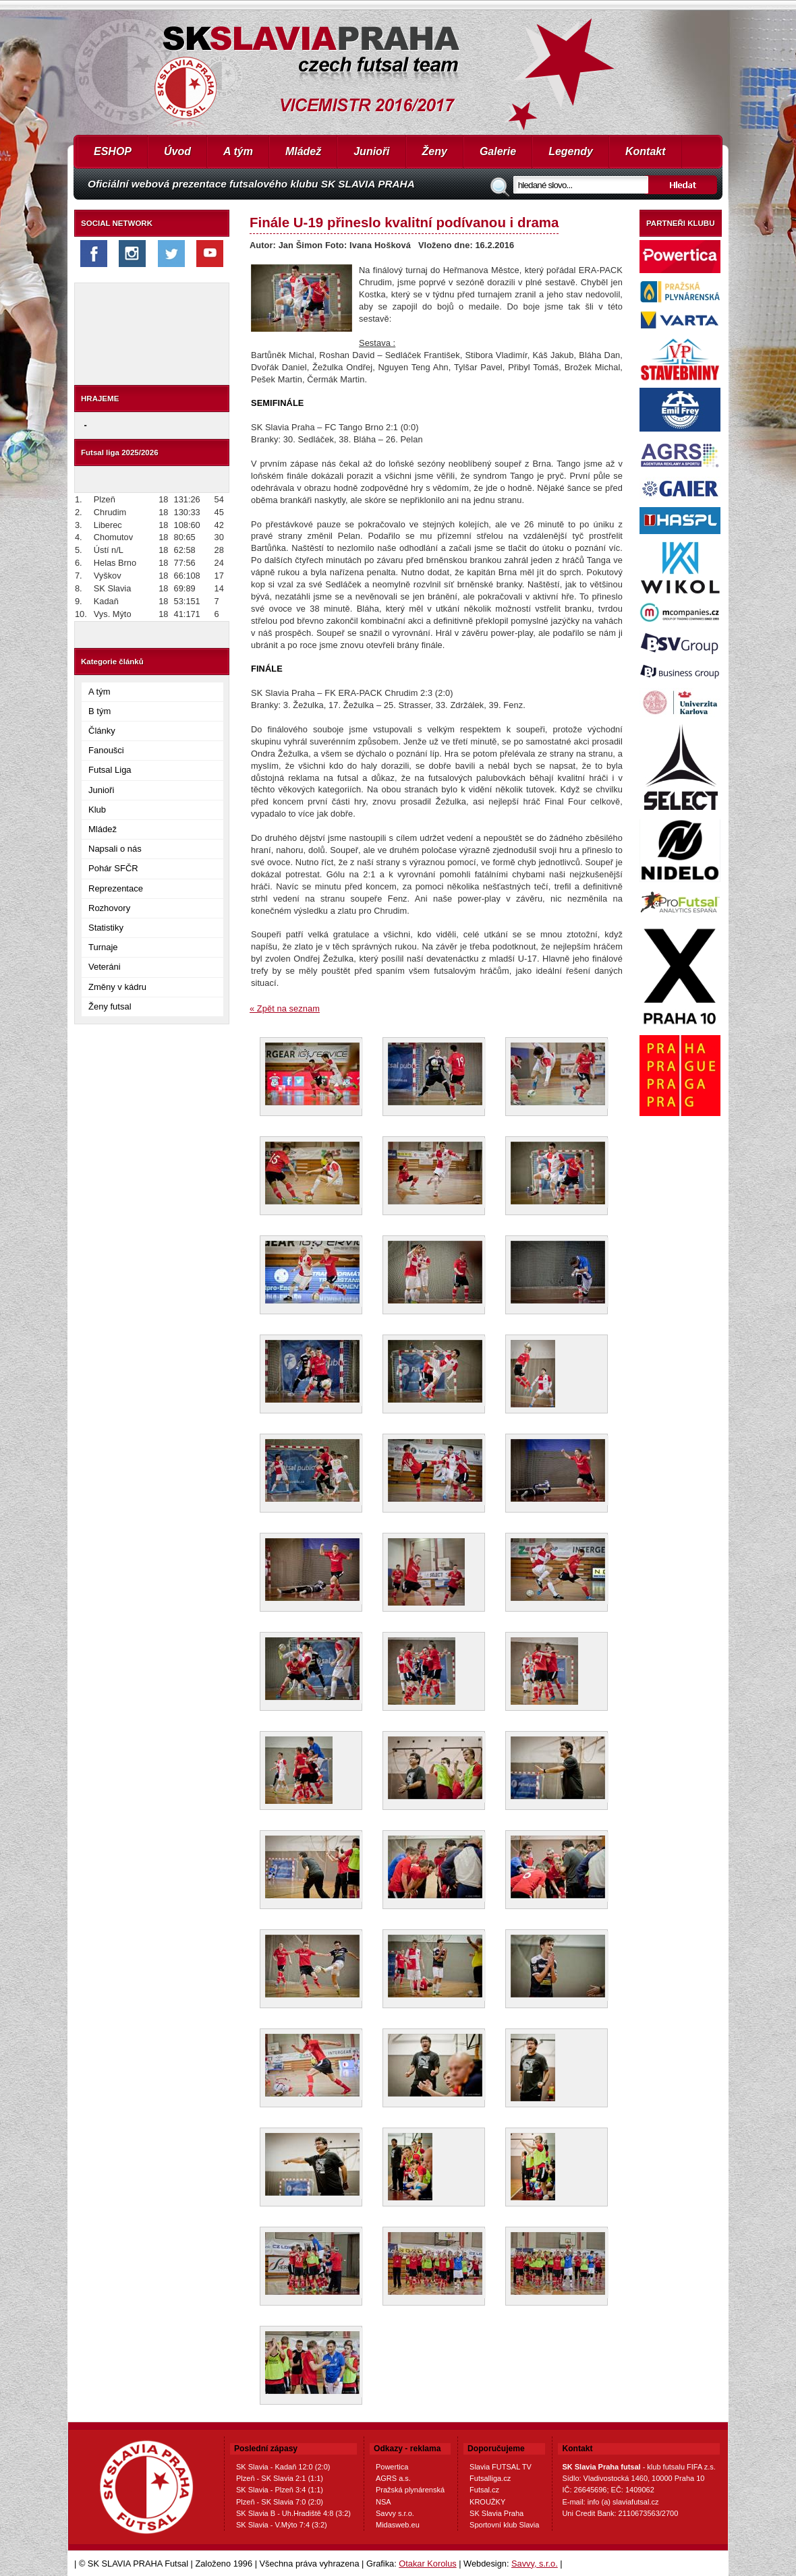  Describe the element at coordinates (427, 2563) in the screenshot. I see `Otakar Korolus` at that location.